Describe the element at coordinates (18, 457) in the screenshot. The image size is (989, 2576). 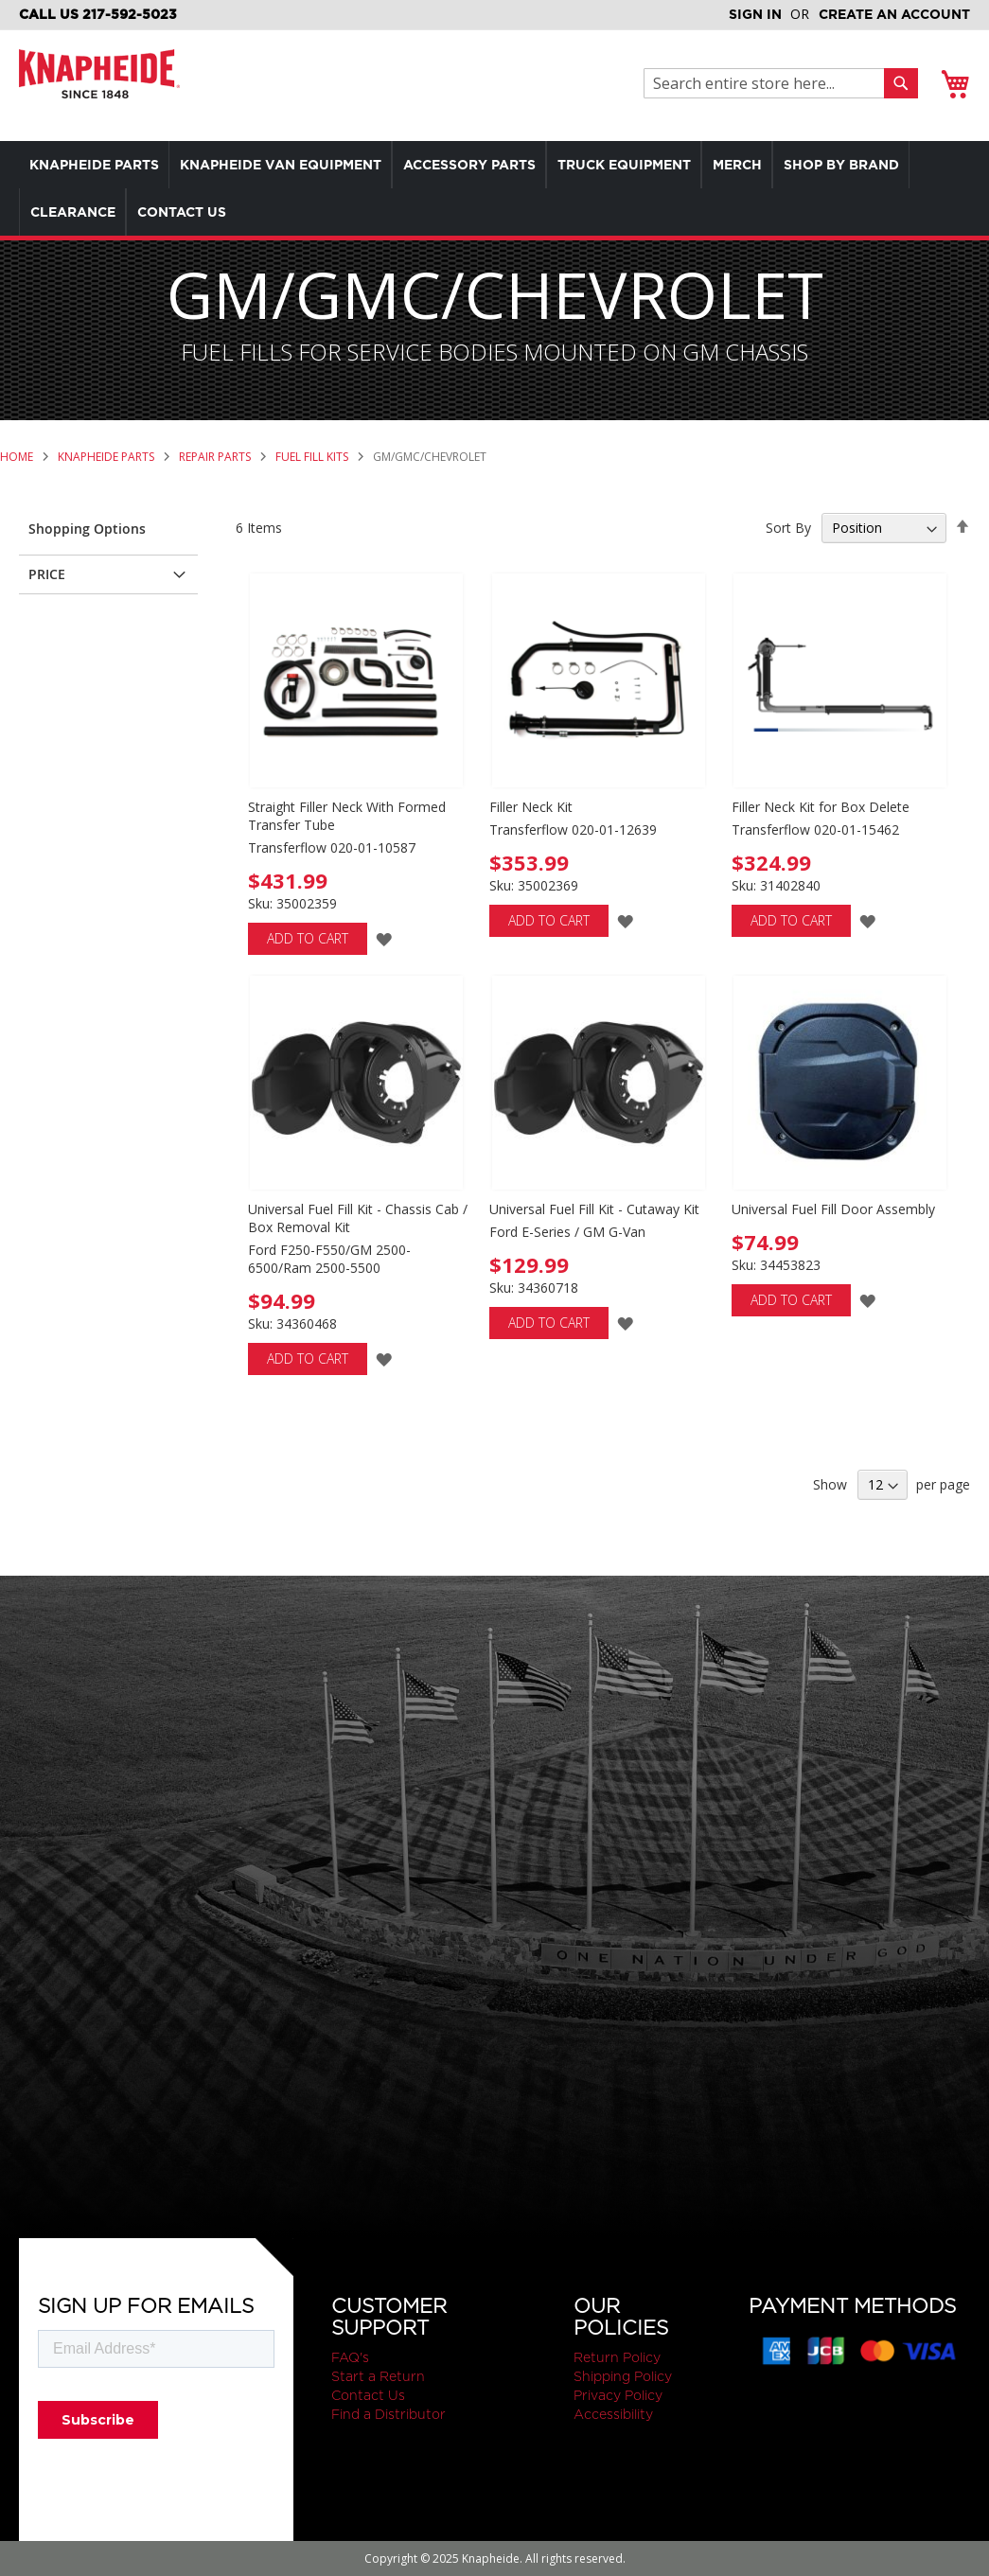
I see `Home` at that location.